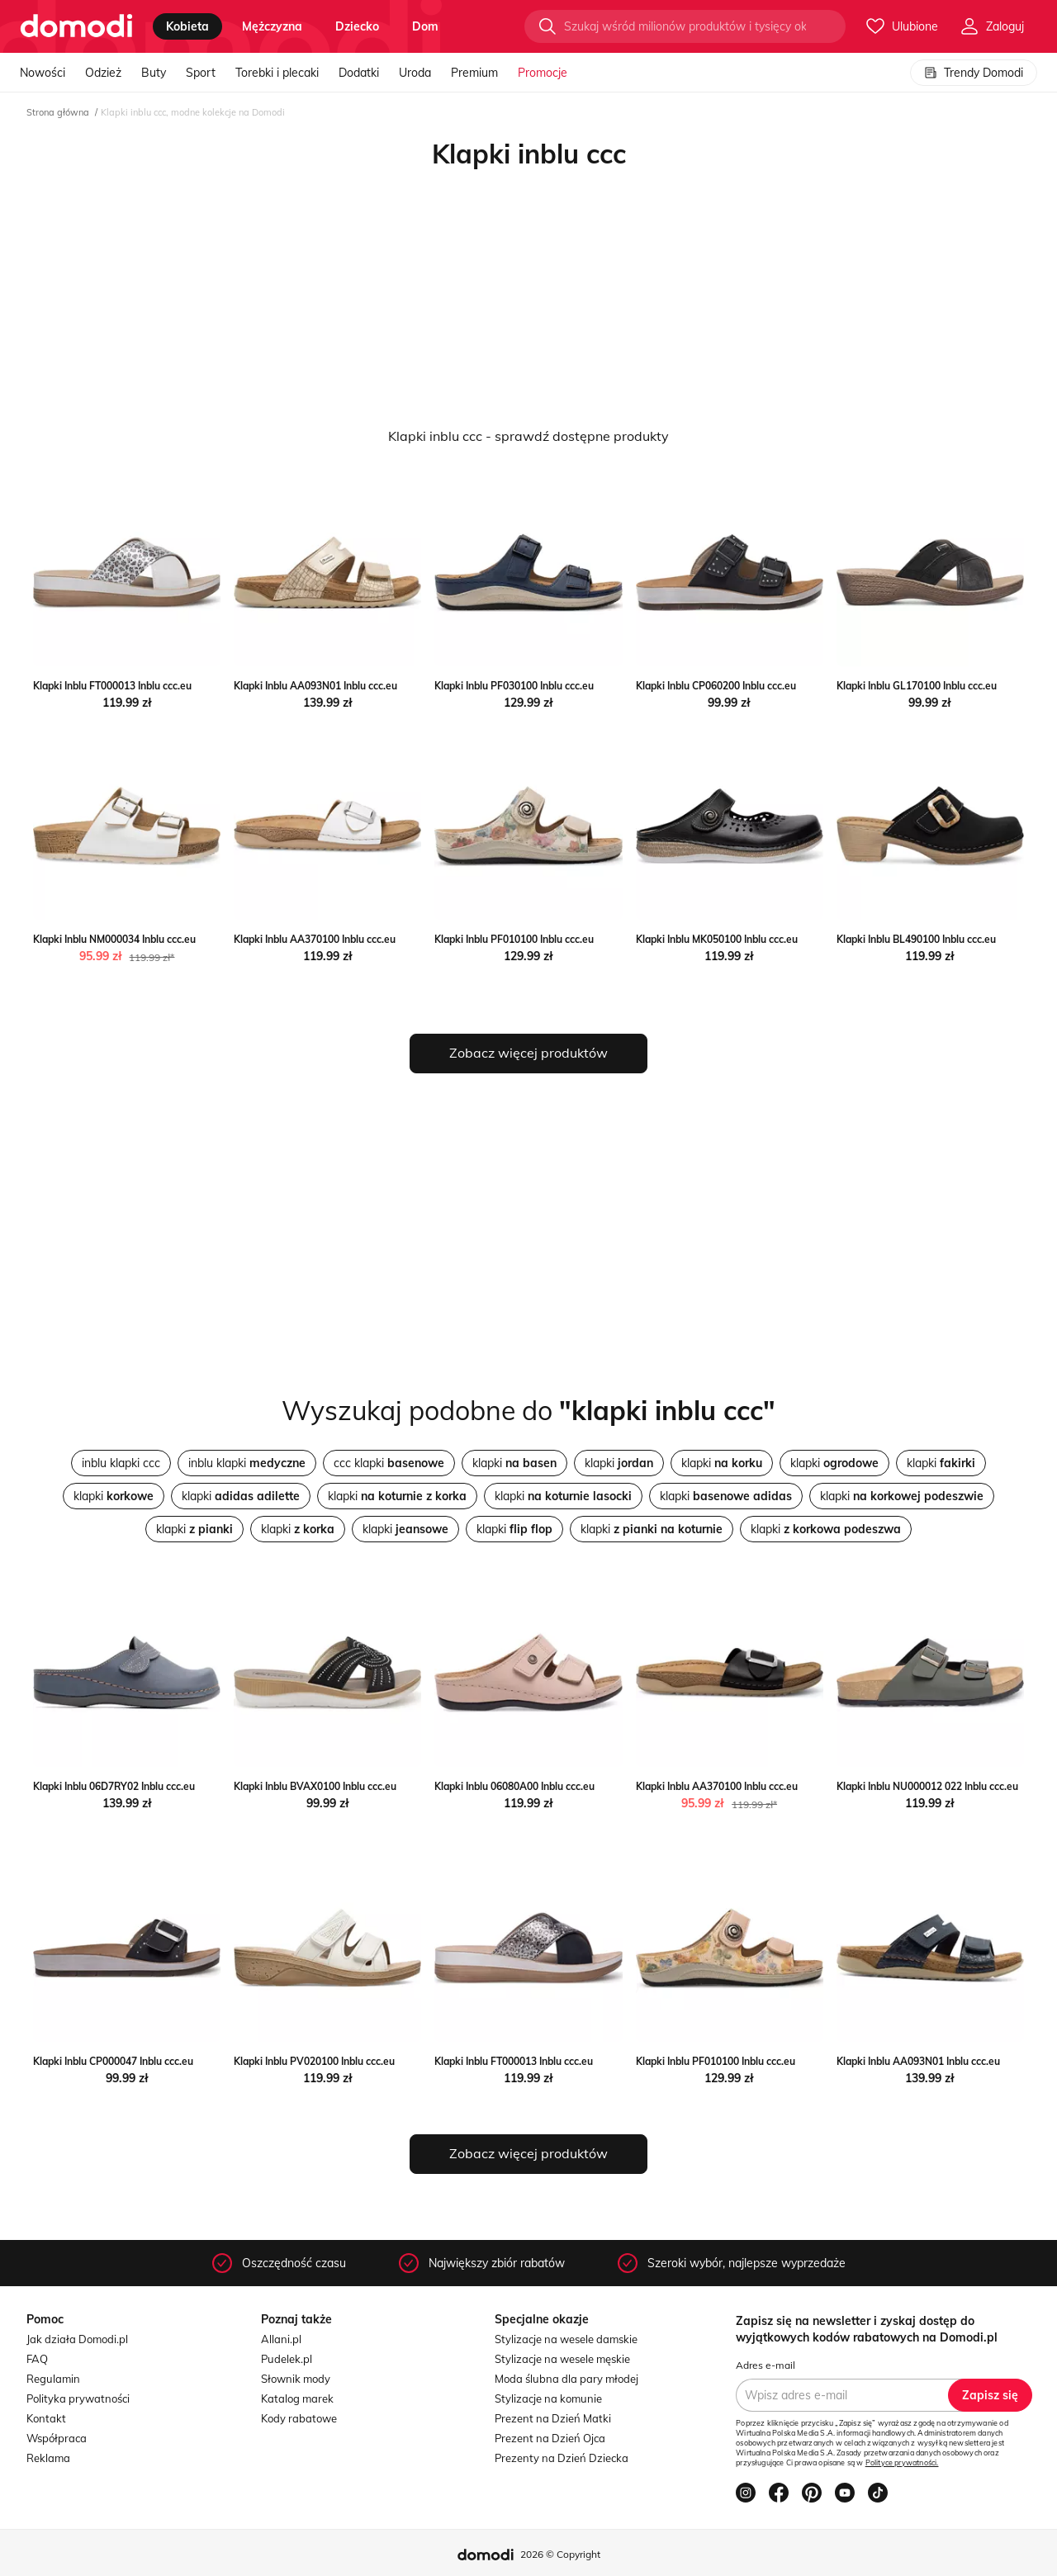  Describe the element at coordinates (542, 72) in the screenshot. I see `Promocje` at that location.